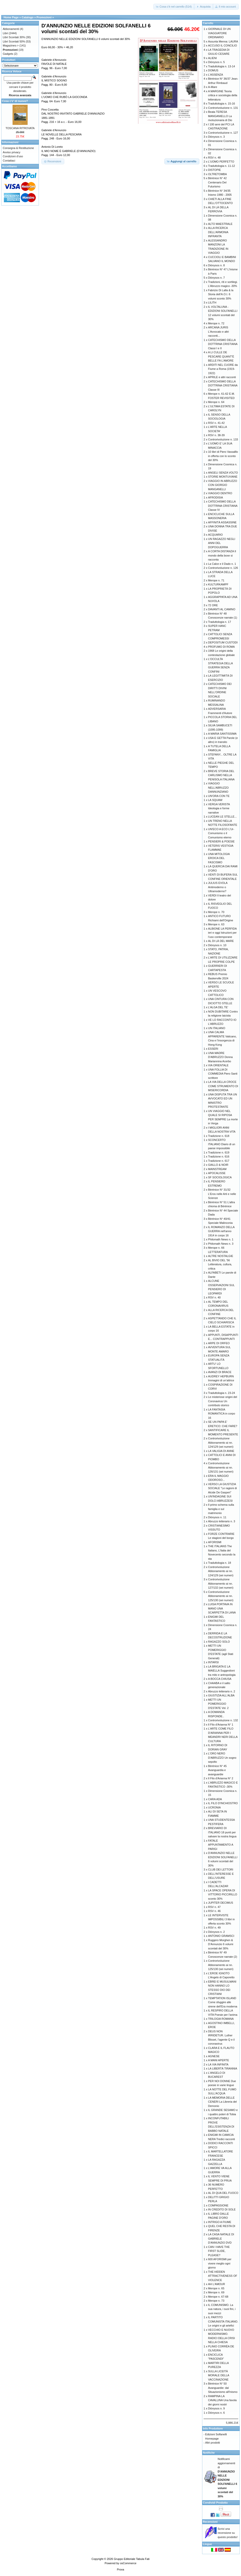 This screenshot has height=2576, width=241. What do you see at coordinates (221, 1919) in the screenshot?
I see `LE INTERVISTE IMPOSSIBILI 3 libri in offerta sconto 30%` at bounding box center [221, 1919].